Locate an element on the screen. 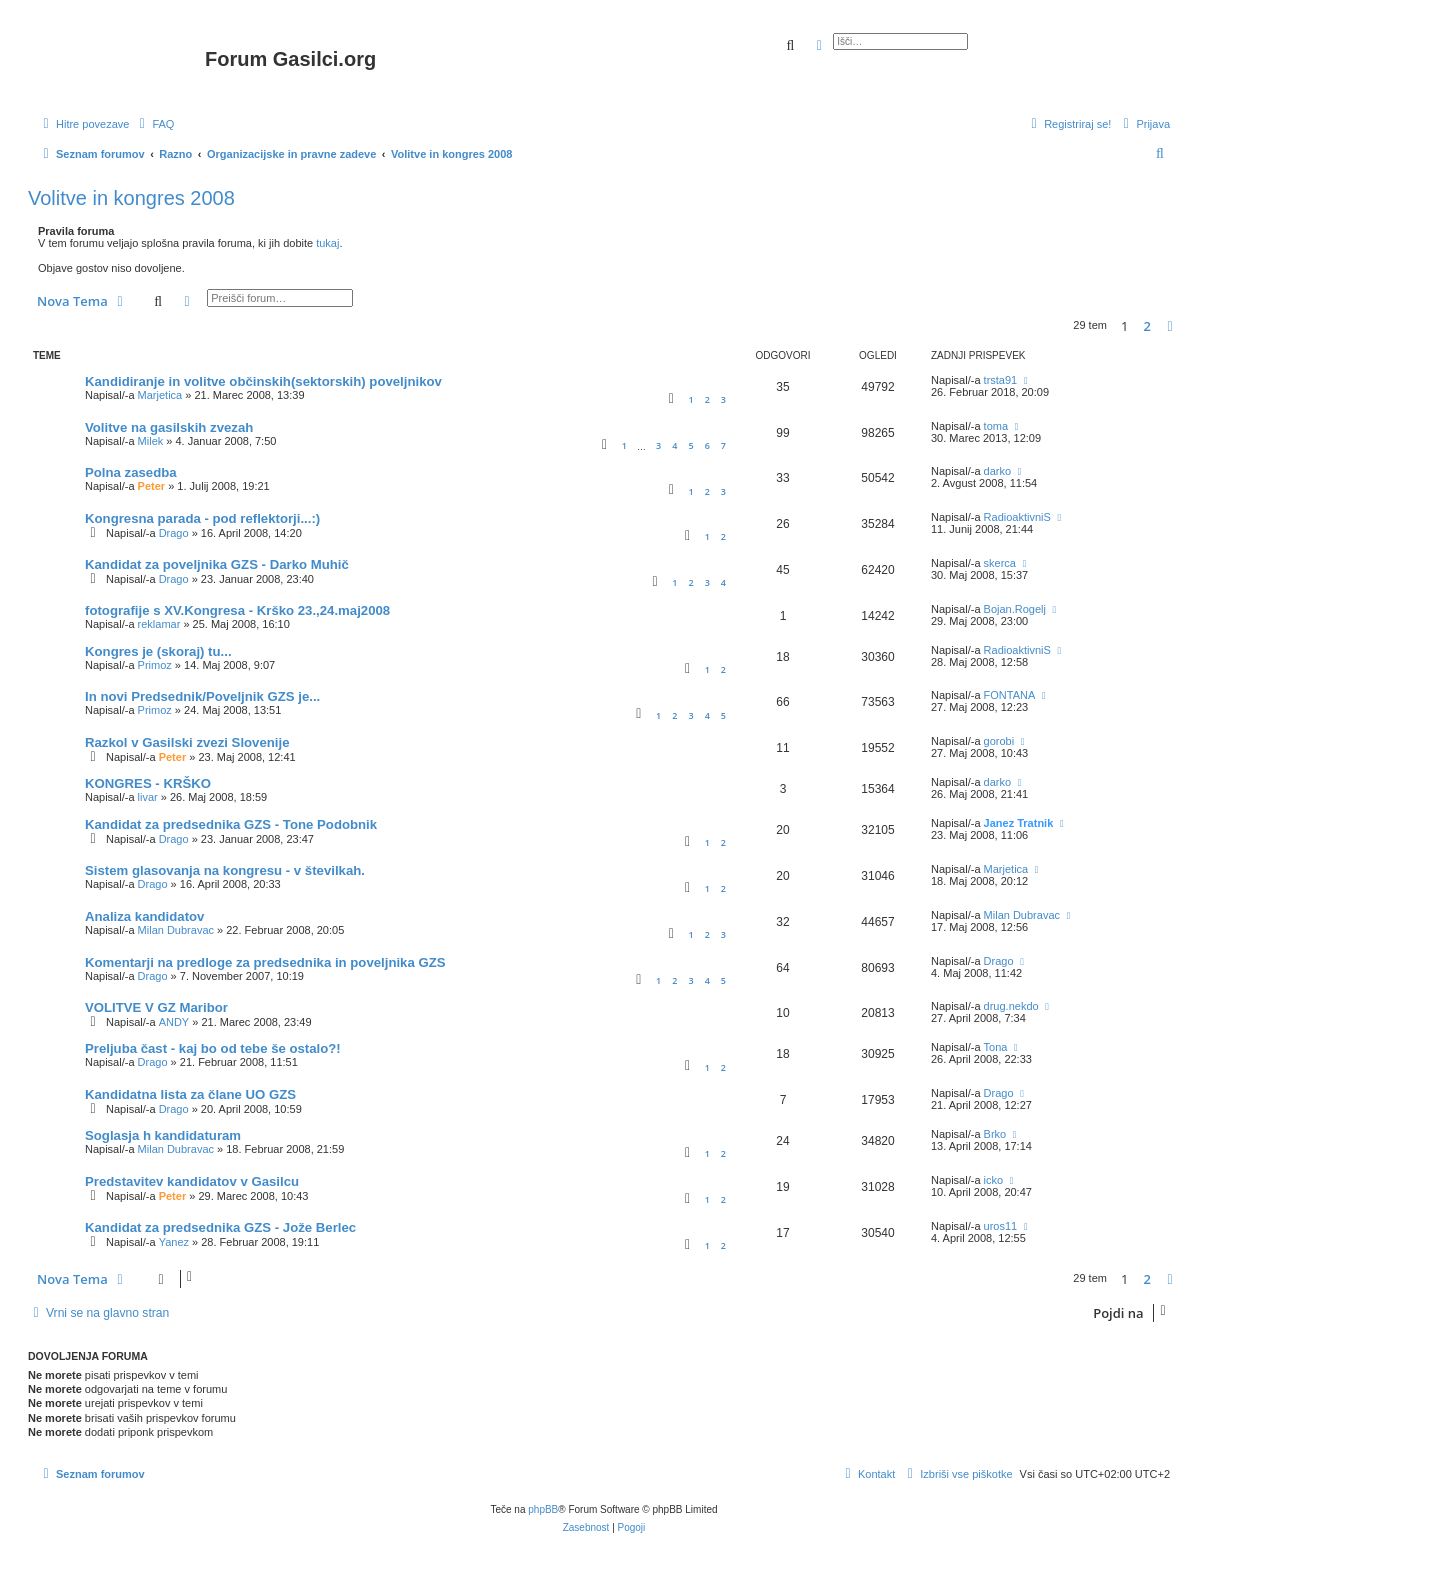 The image size is (1440, 1575). uros11 is located at coordinates (1001, 1226).